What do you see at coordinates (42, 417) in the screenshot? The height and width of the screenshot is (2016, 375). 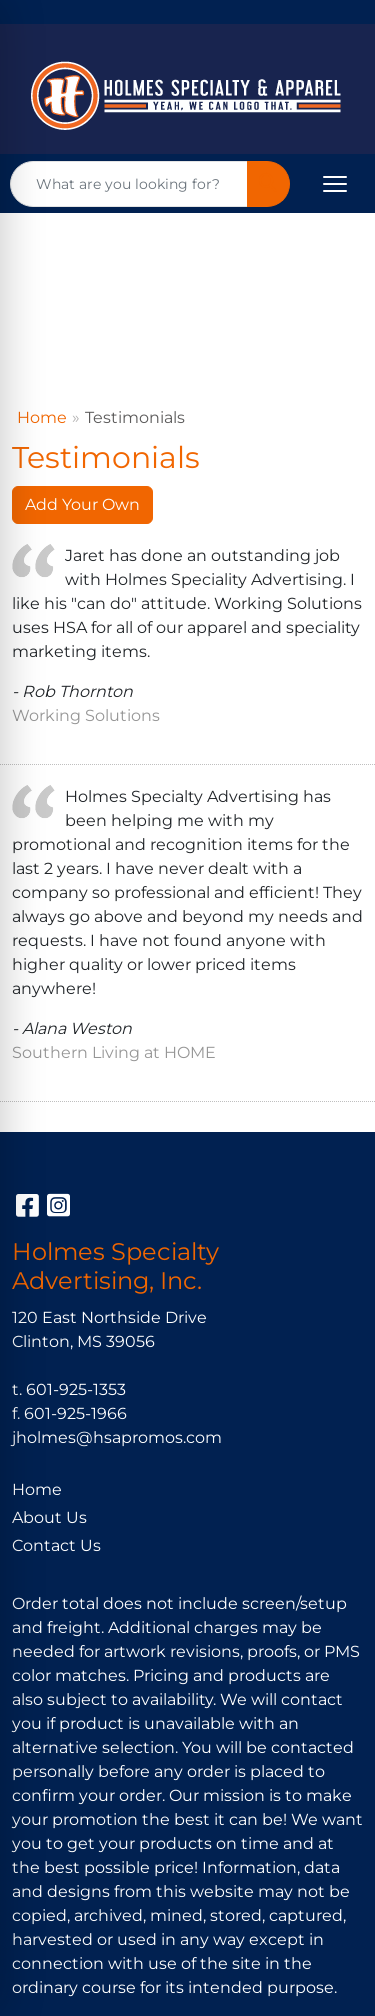 I see `Home` at bounding box center [42, 417].